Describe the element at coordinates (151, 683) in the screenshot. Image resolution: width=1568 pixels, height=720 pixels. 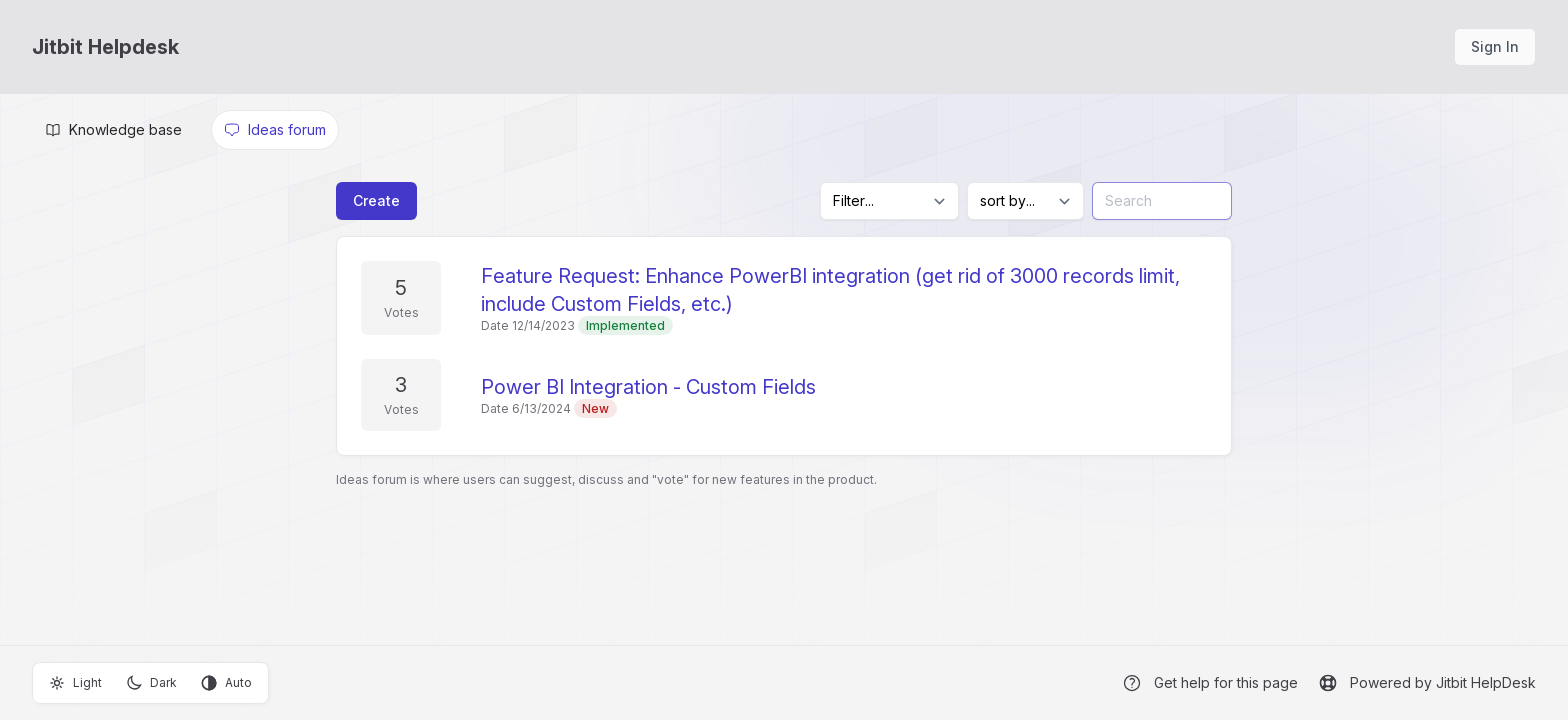
I see `Dark` at that location.